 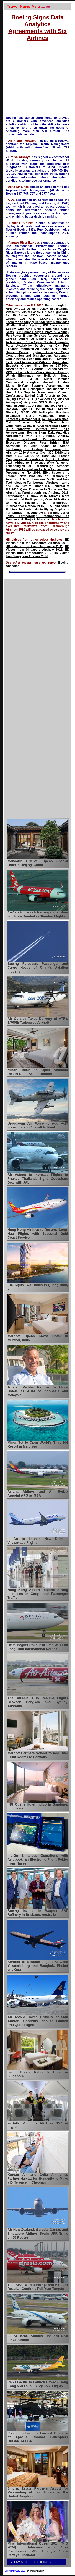 What do you see at coordinates (37, 314) in the screenshot?
I see `Vietnam's Jetstar Pacific Airlines Signs MOU for 10 Airbus A320ceo Aircraft` at bounding box center [37, 314].